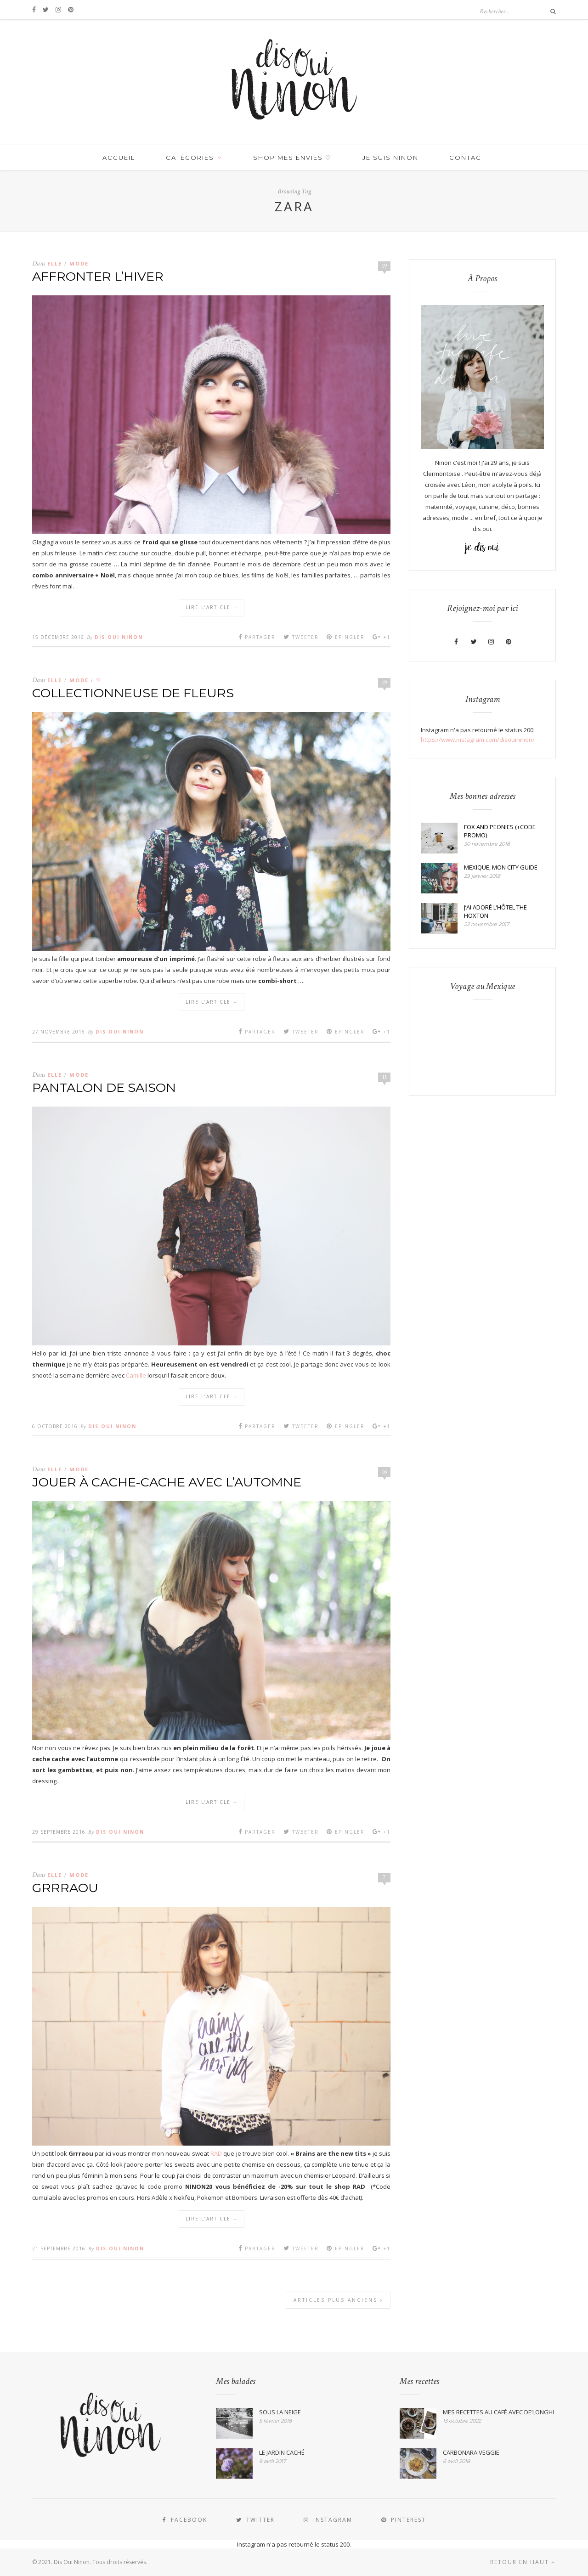 The height and width of the screenshot is (2576, 588). Describe the element at coordinates (65, 1887) in the screenshot. I see `GRRRAOU` at that location.